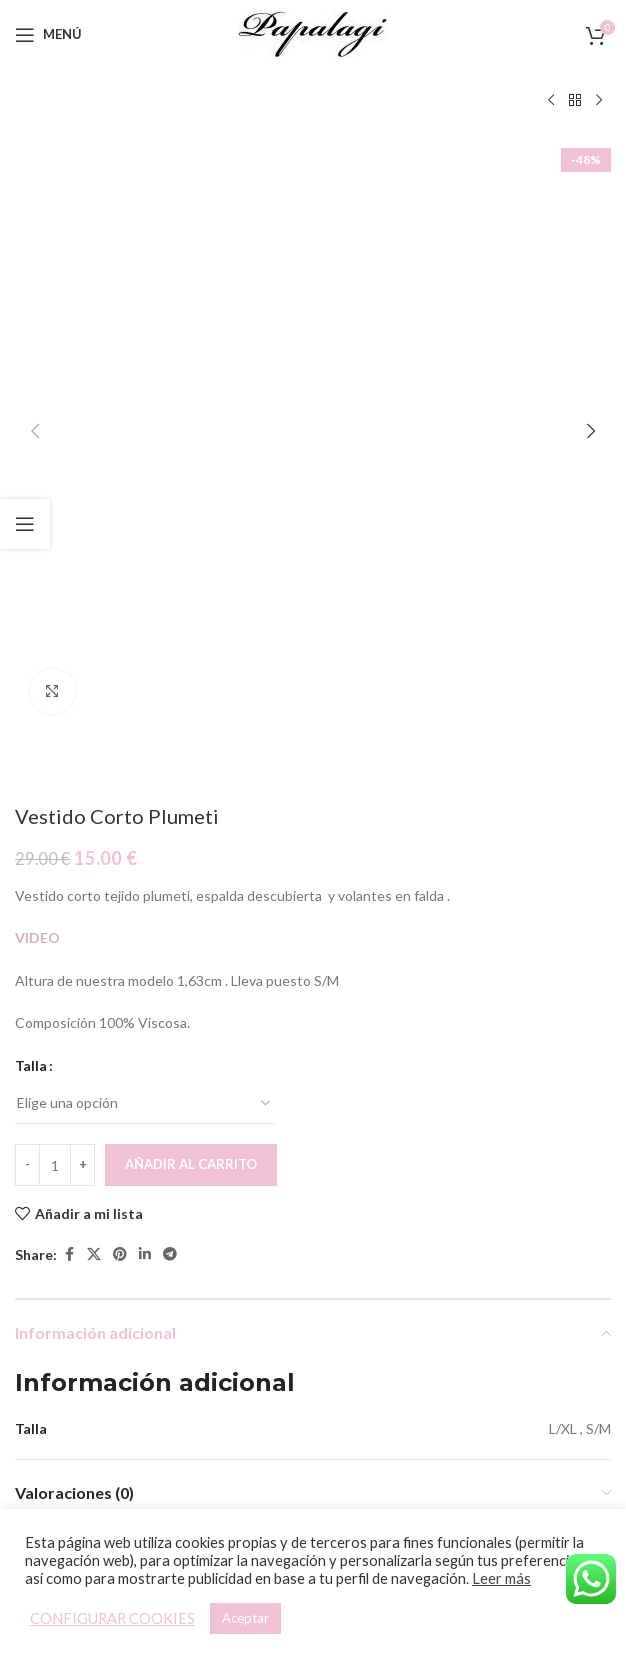 This screenshot has height=1664, width=626. Describe the element at coordinates (48, 35) in the screenshot. I see `[Open mobile menu]` at that location.